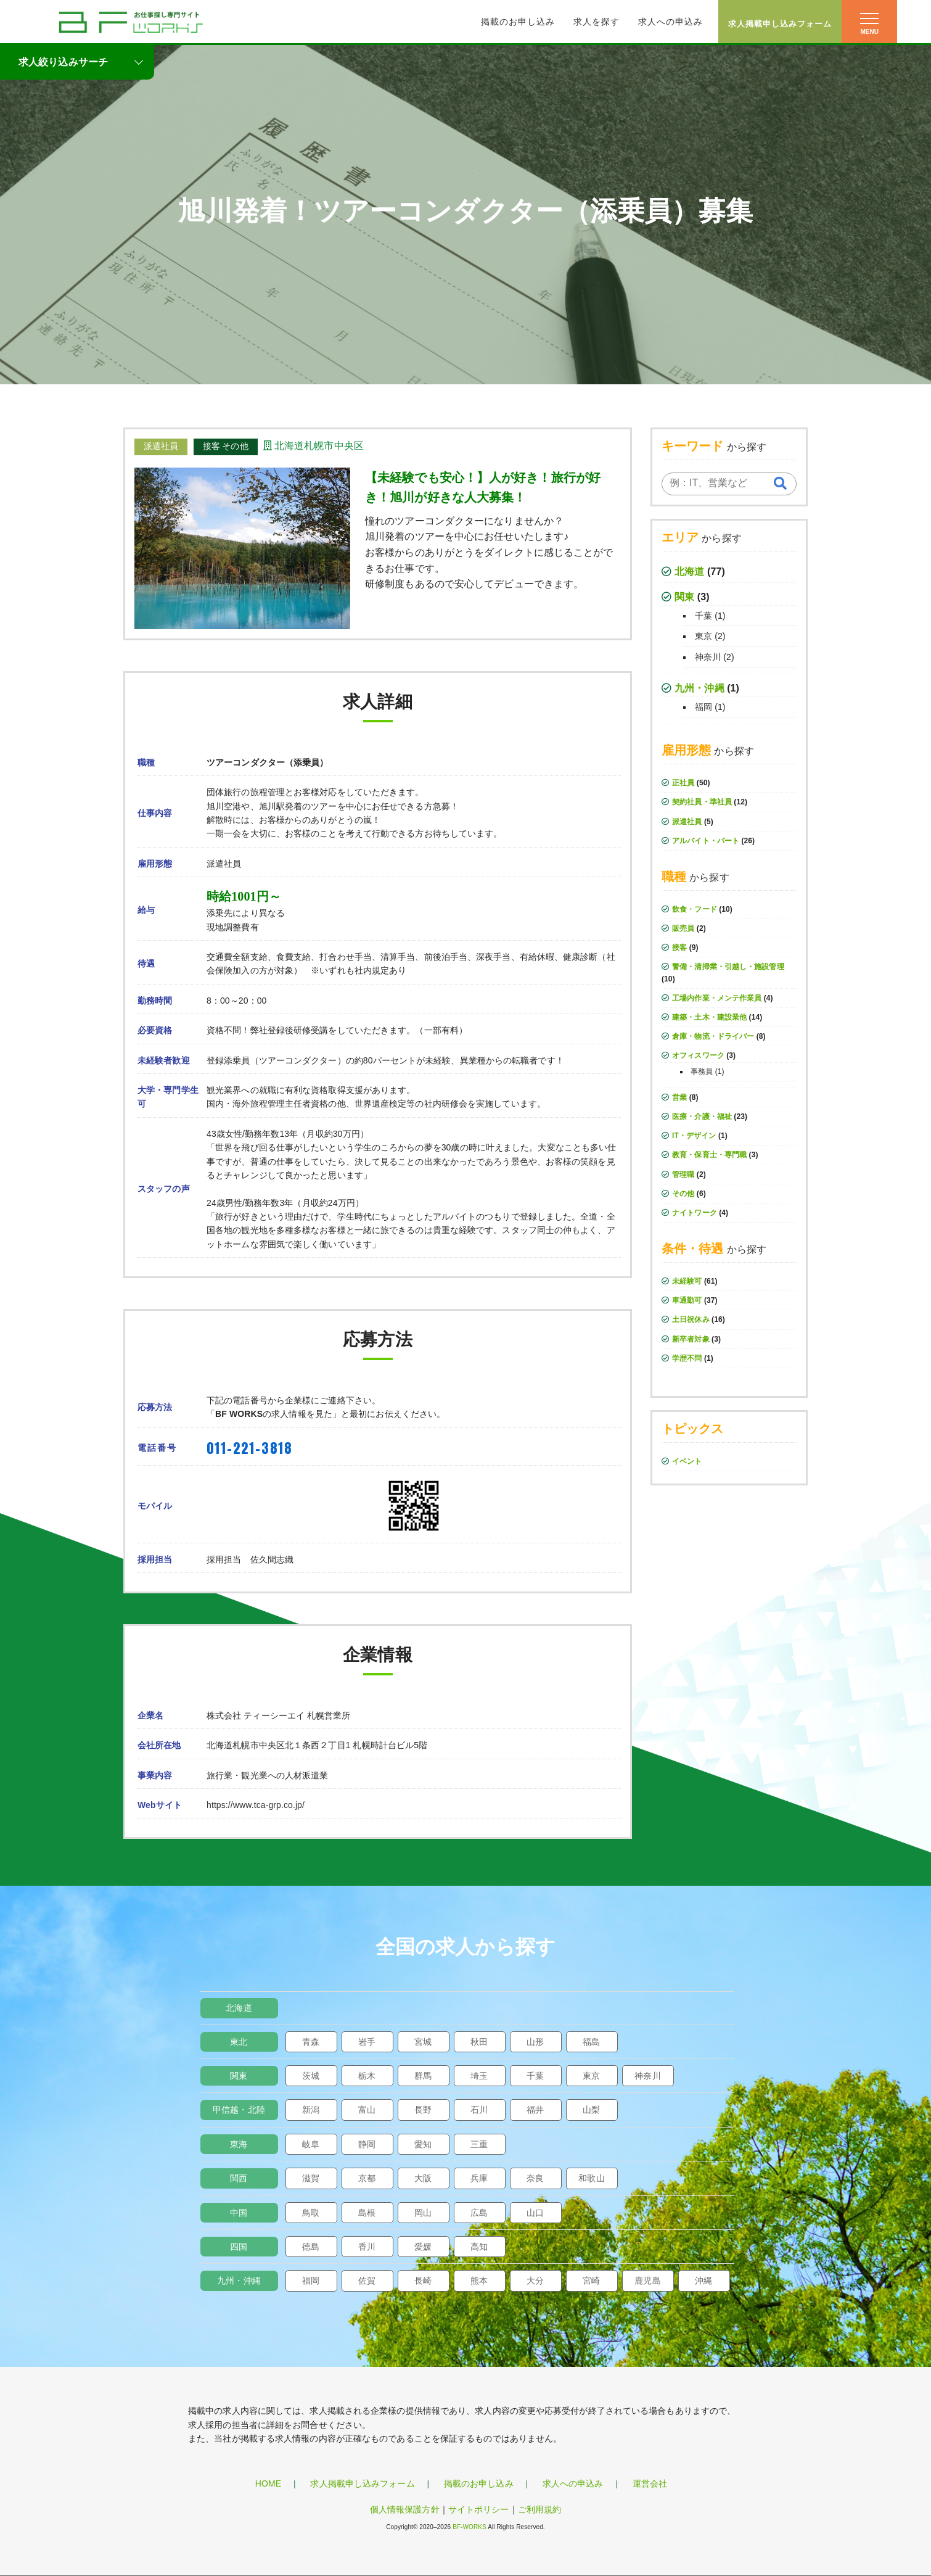 Image resolution: width=931 pixels, height=2576 pixels. Describe the element at coordinates (366, 2110) in the screenshot. I see `富山` at that location.